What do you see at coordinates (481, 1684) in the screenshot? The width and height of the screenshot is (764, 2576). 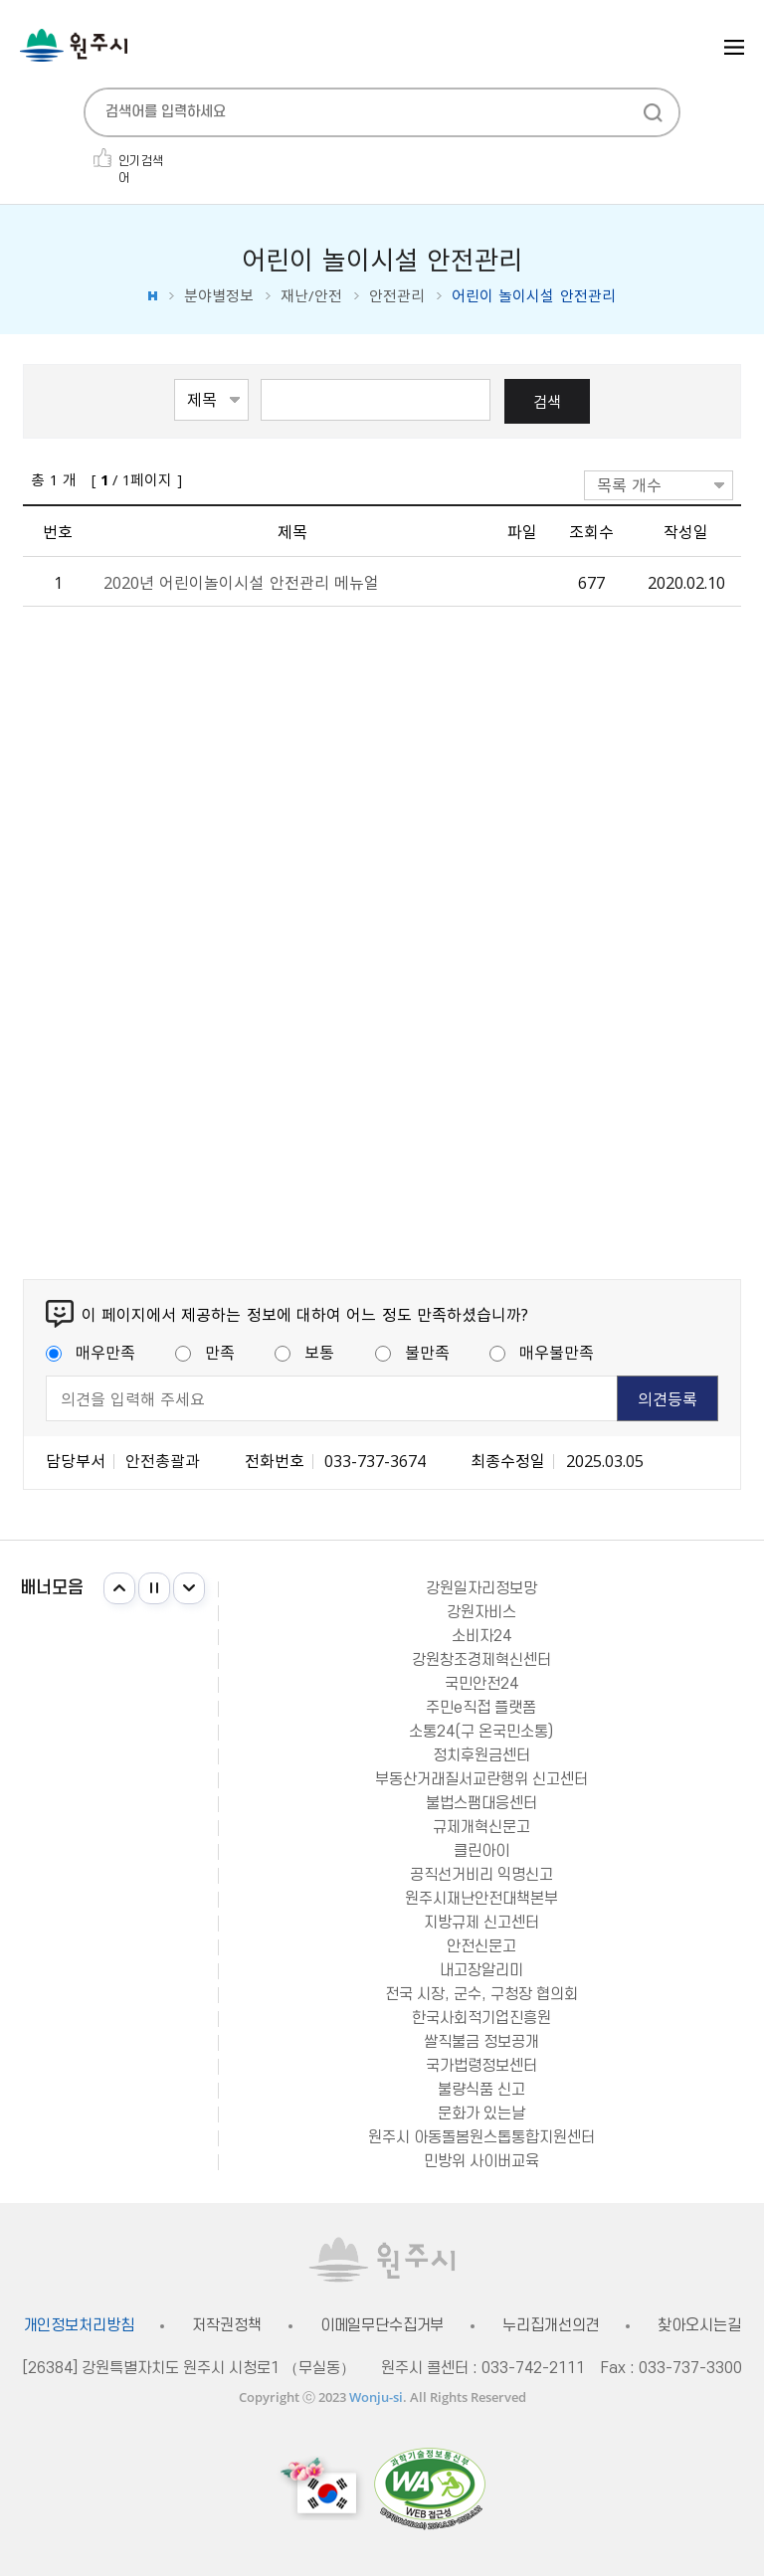 I see `국민안전24` at bounding box center [481, 1684].